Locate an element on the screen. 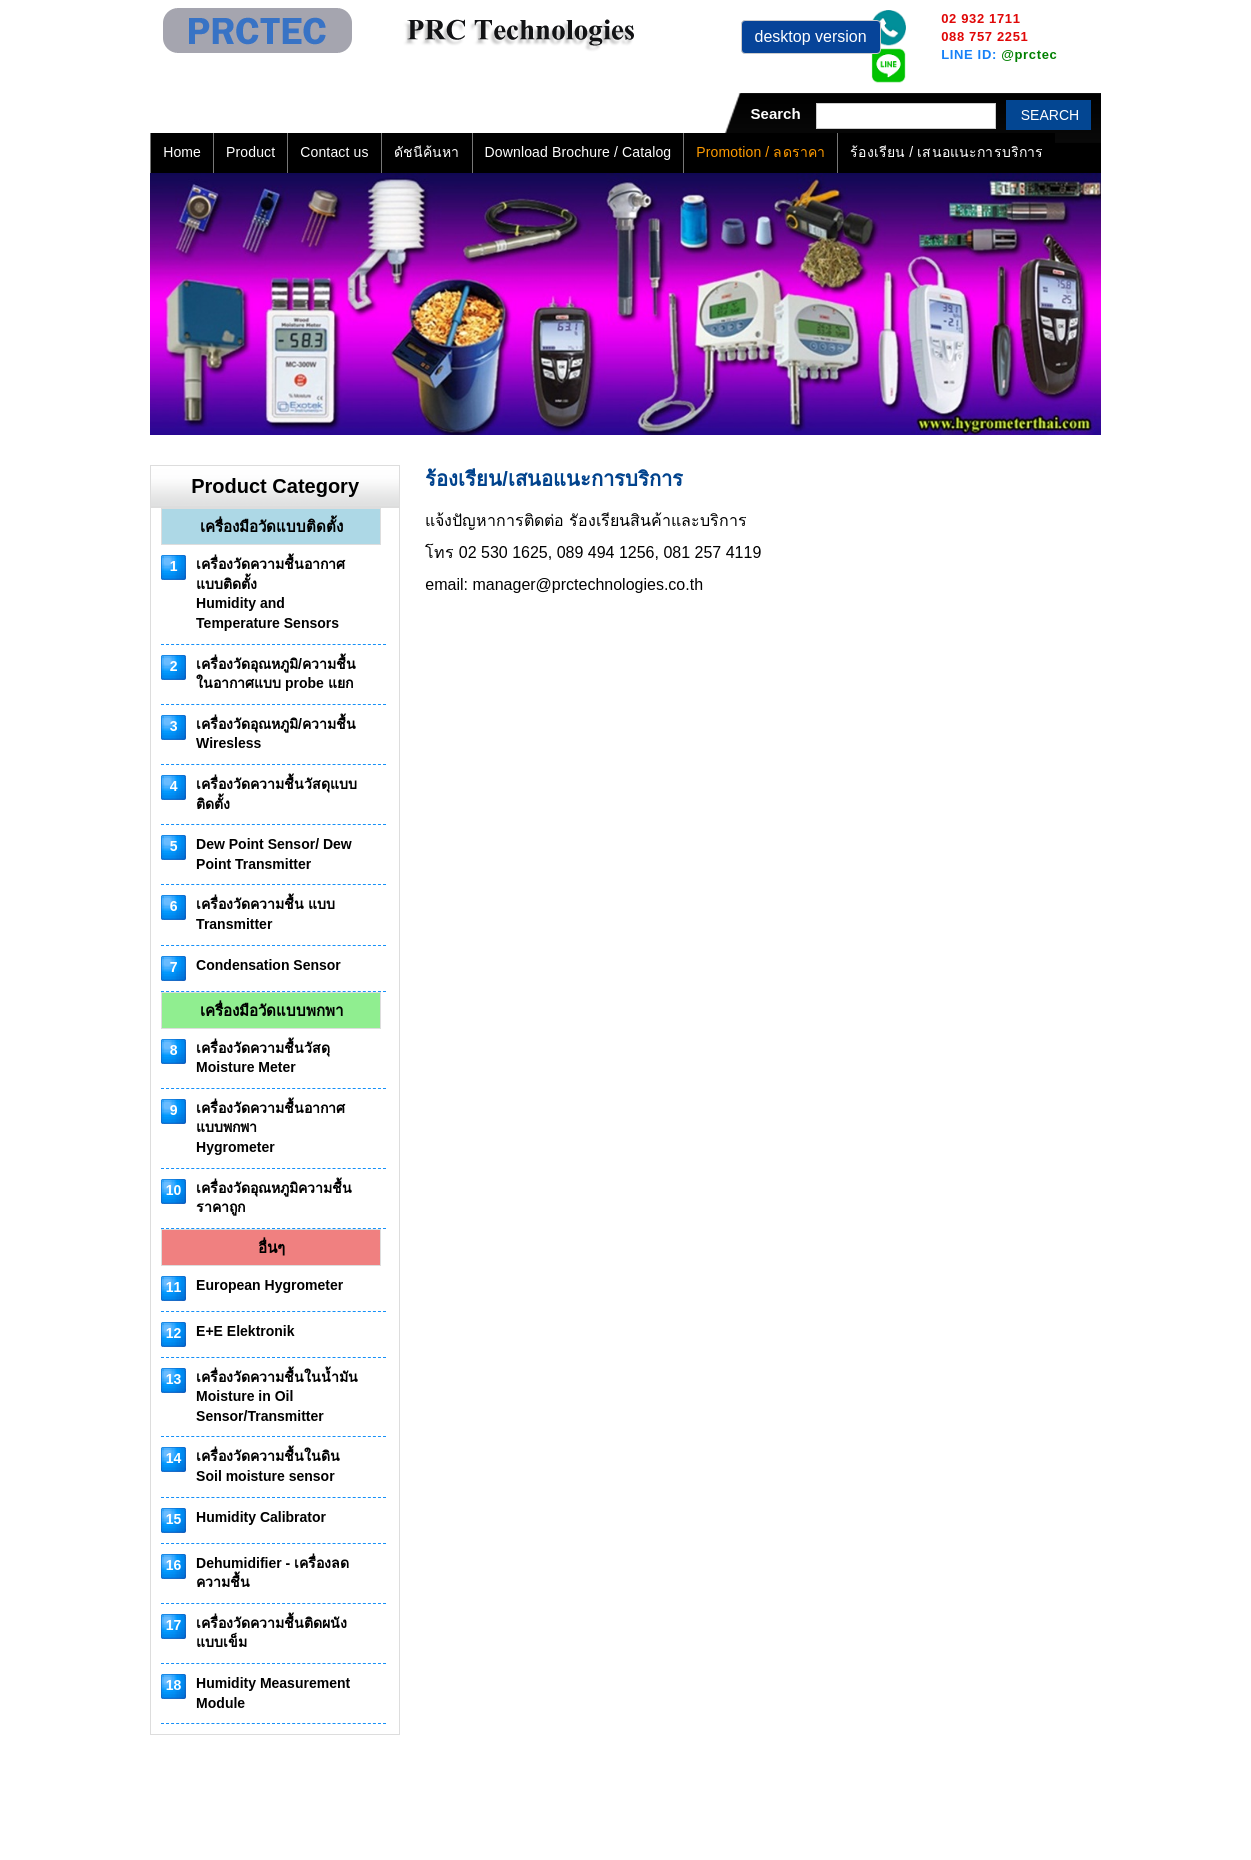  Product is located at coordinates (250, 152).